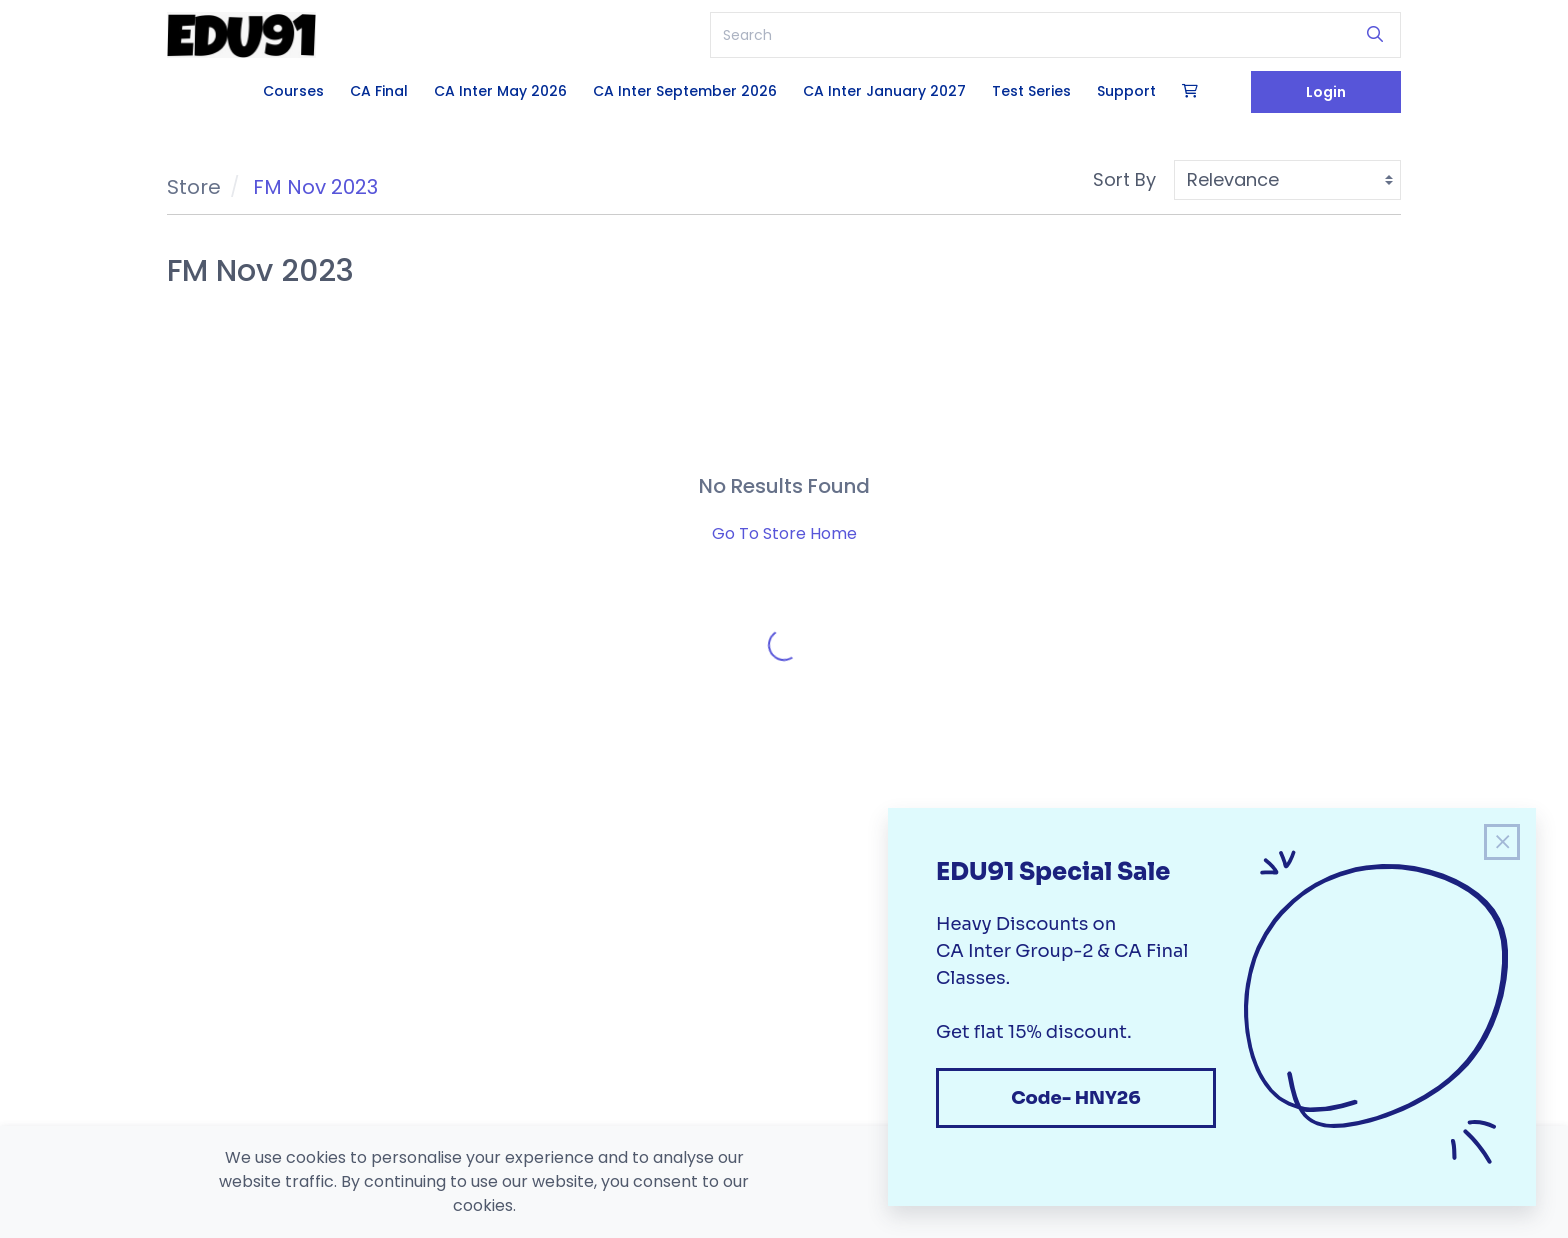 This screenshot has height=1238, width=1568. I want to click on Login, so click(1326, 92).